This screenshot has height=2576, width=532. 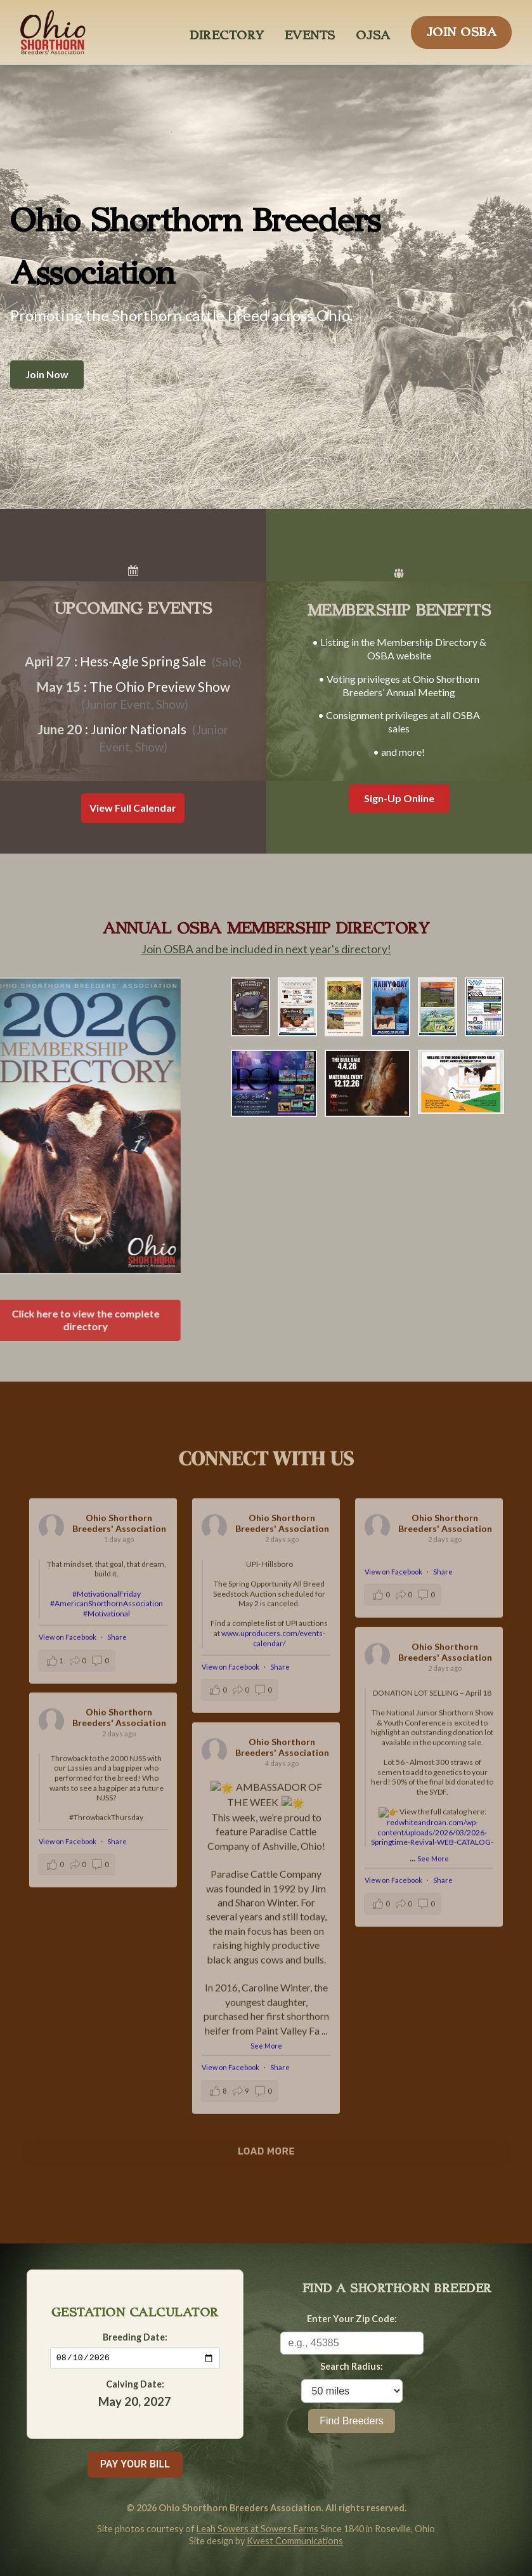 I want to click on Search Radius:, so click(x=351, y=2366).